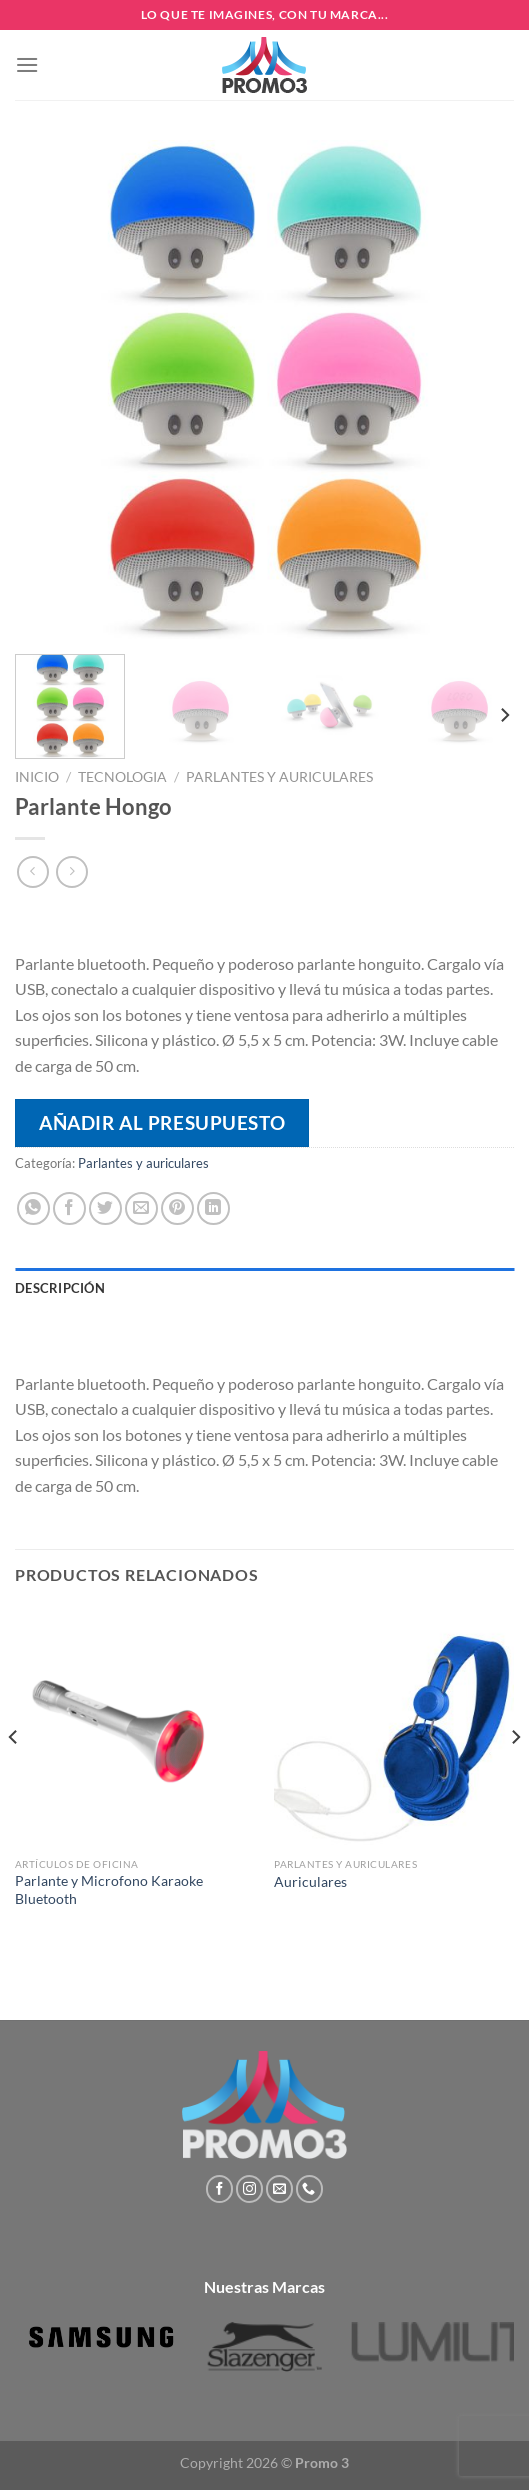  Describe the element at coordinates (219, 2189) in the screenshot. I see `[Síguenos en Facebook]` at that location.